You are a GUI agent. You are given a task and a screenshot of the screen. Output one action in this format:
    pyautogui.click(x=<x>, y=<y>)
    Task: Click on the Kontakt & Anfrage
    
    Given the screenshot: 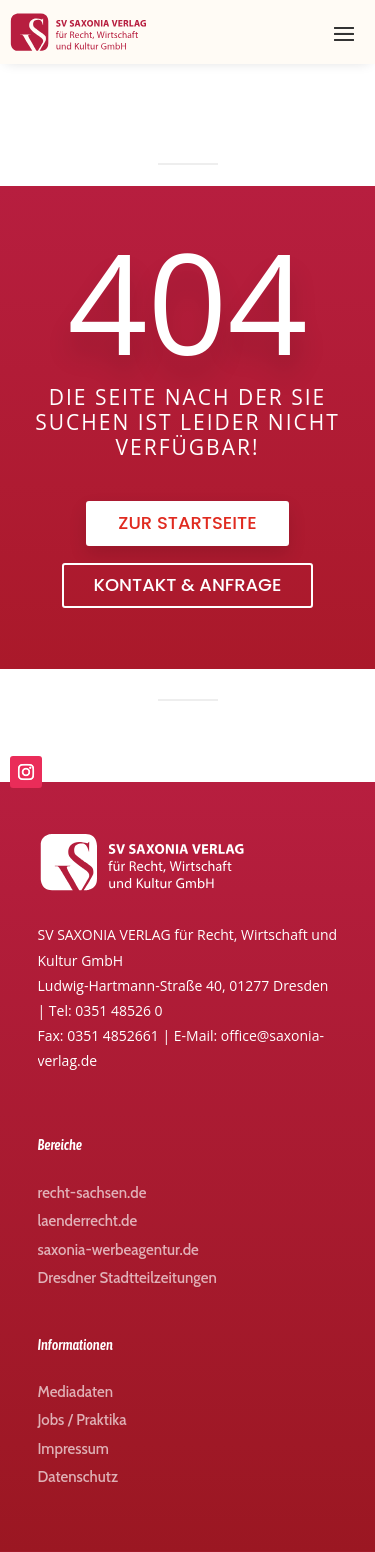 What is the action you would take?
    pyautogui.click(x=188, y=584)
    